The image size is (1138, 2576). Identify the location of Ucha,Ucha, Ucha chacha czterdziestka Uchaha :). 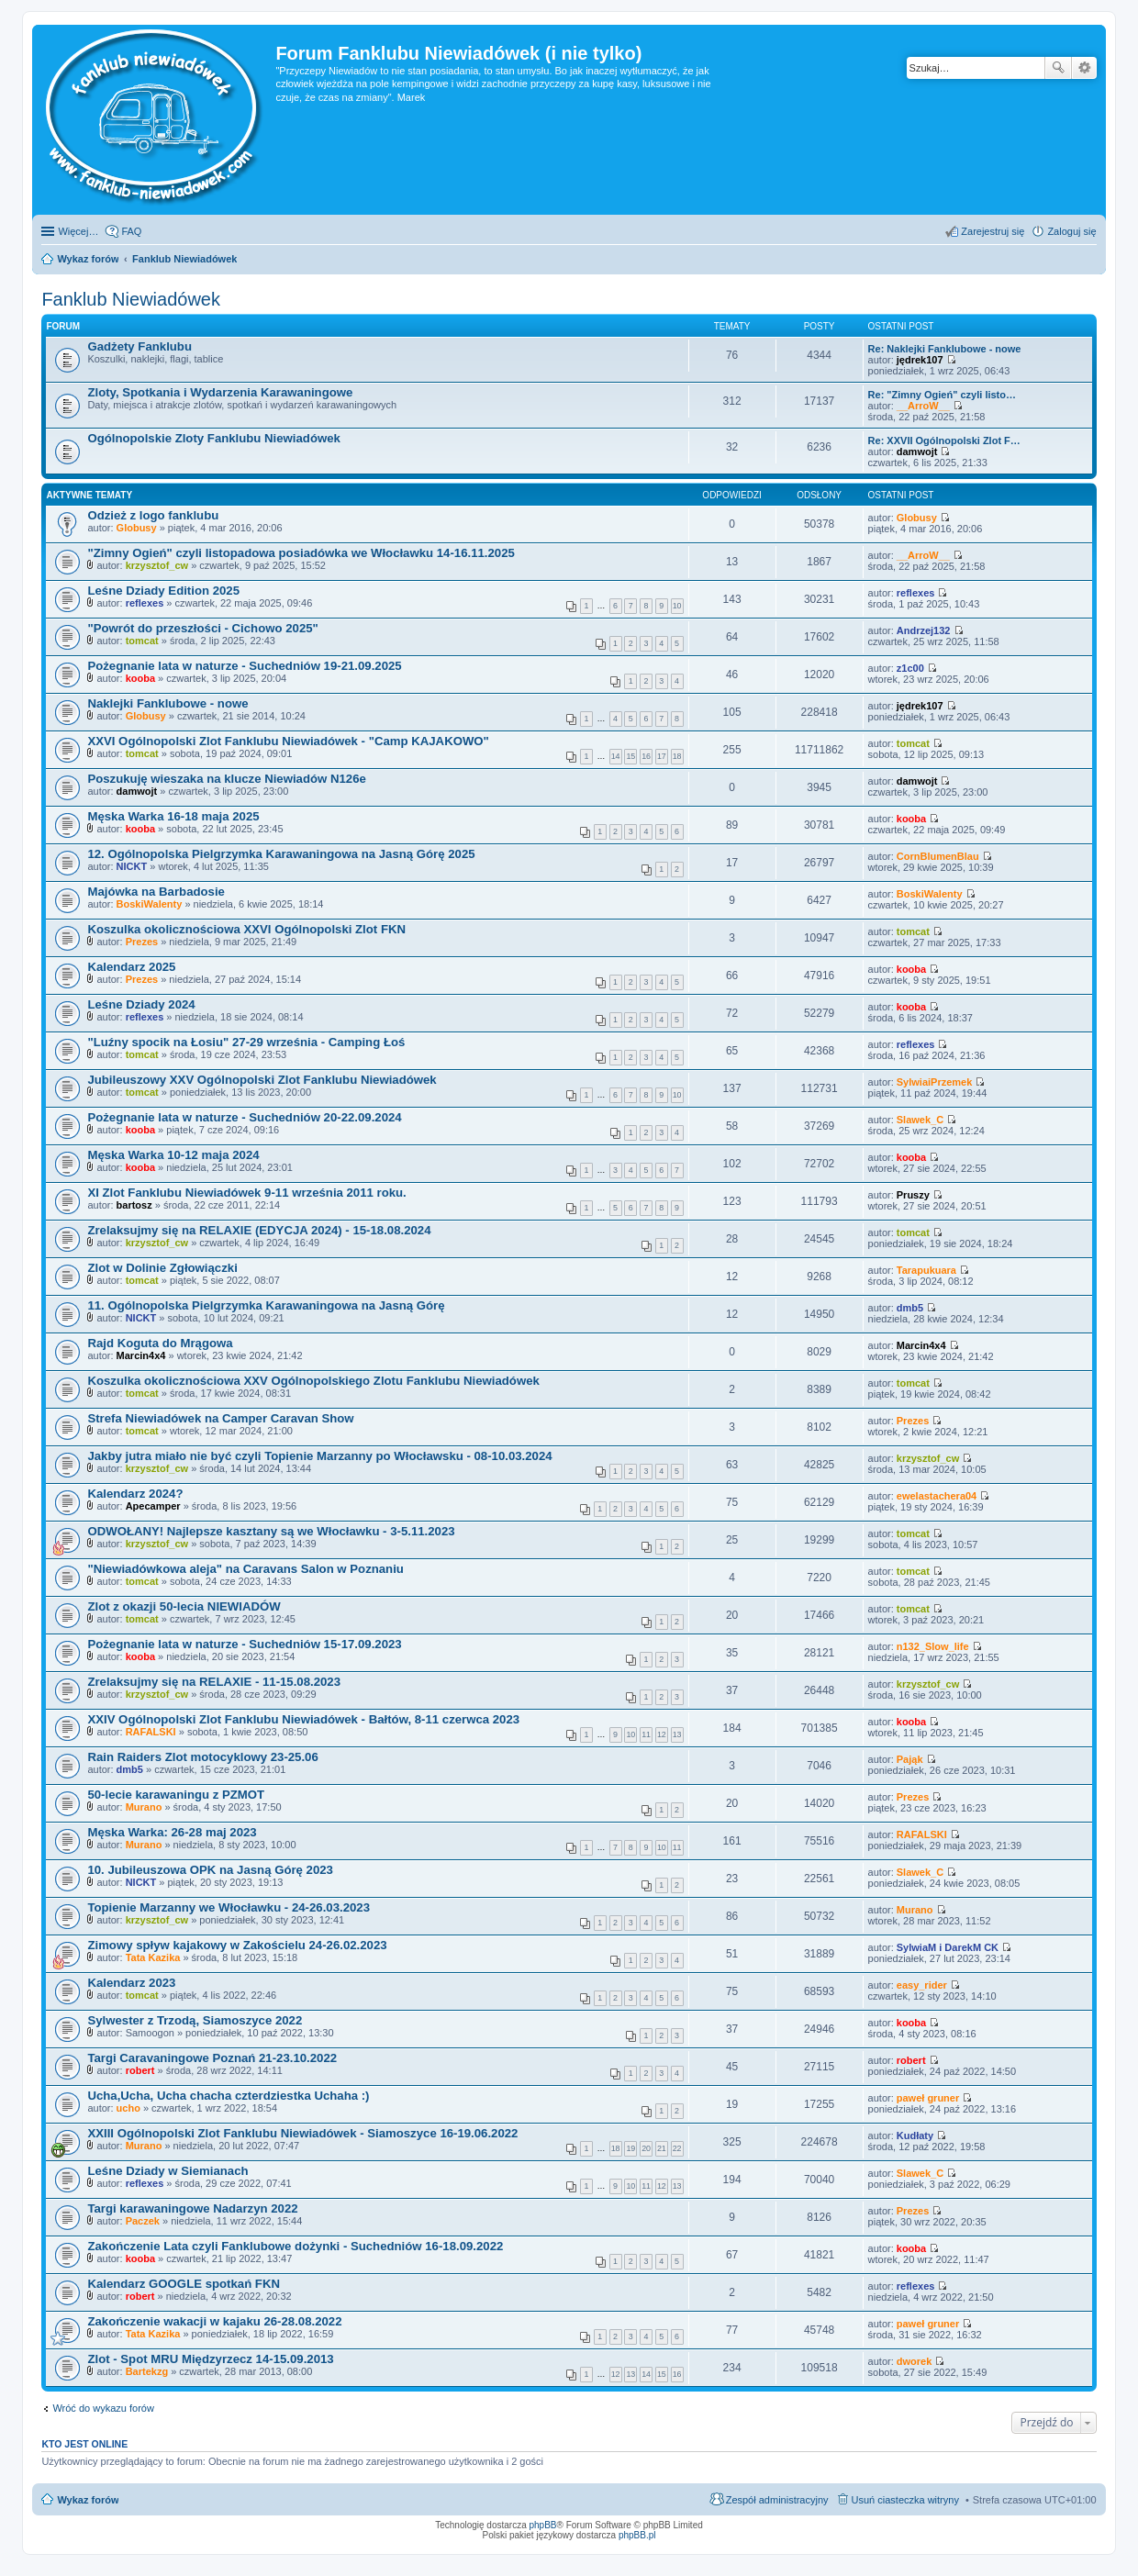
(228, 2095).